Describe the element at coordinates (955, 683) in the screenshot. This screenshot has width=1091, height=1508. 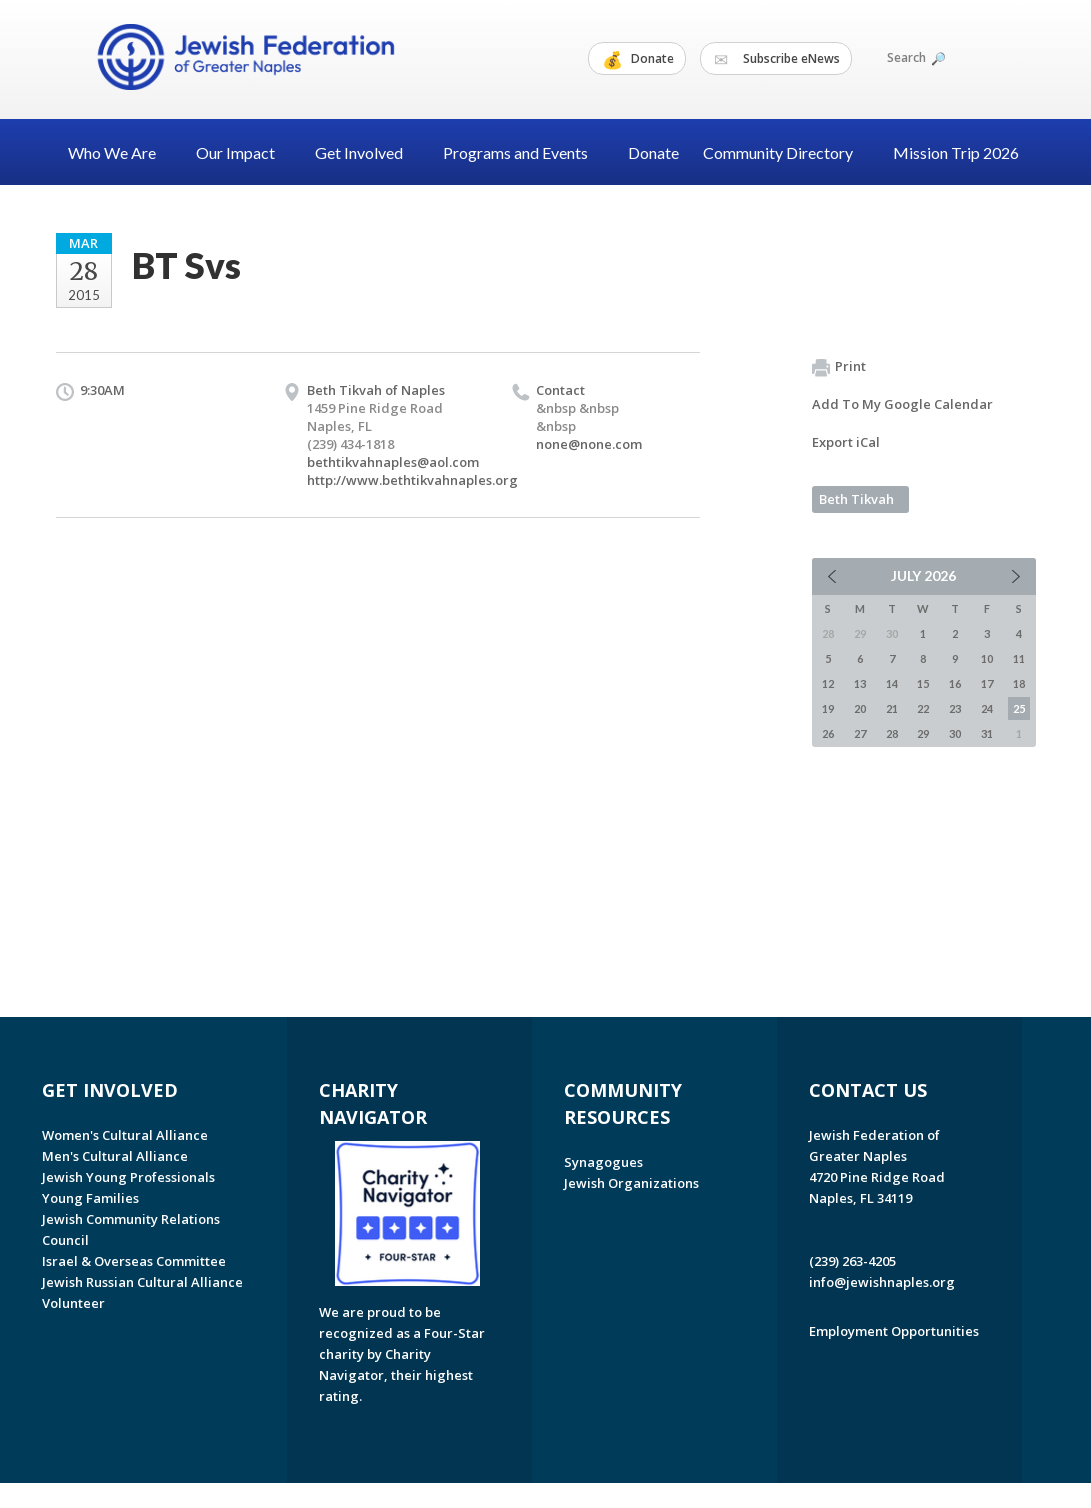
I see `16` at that location.